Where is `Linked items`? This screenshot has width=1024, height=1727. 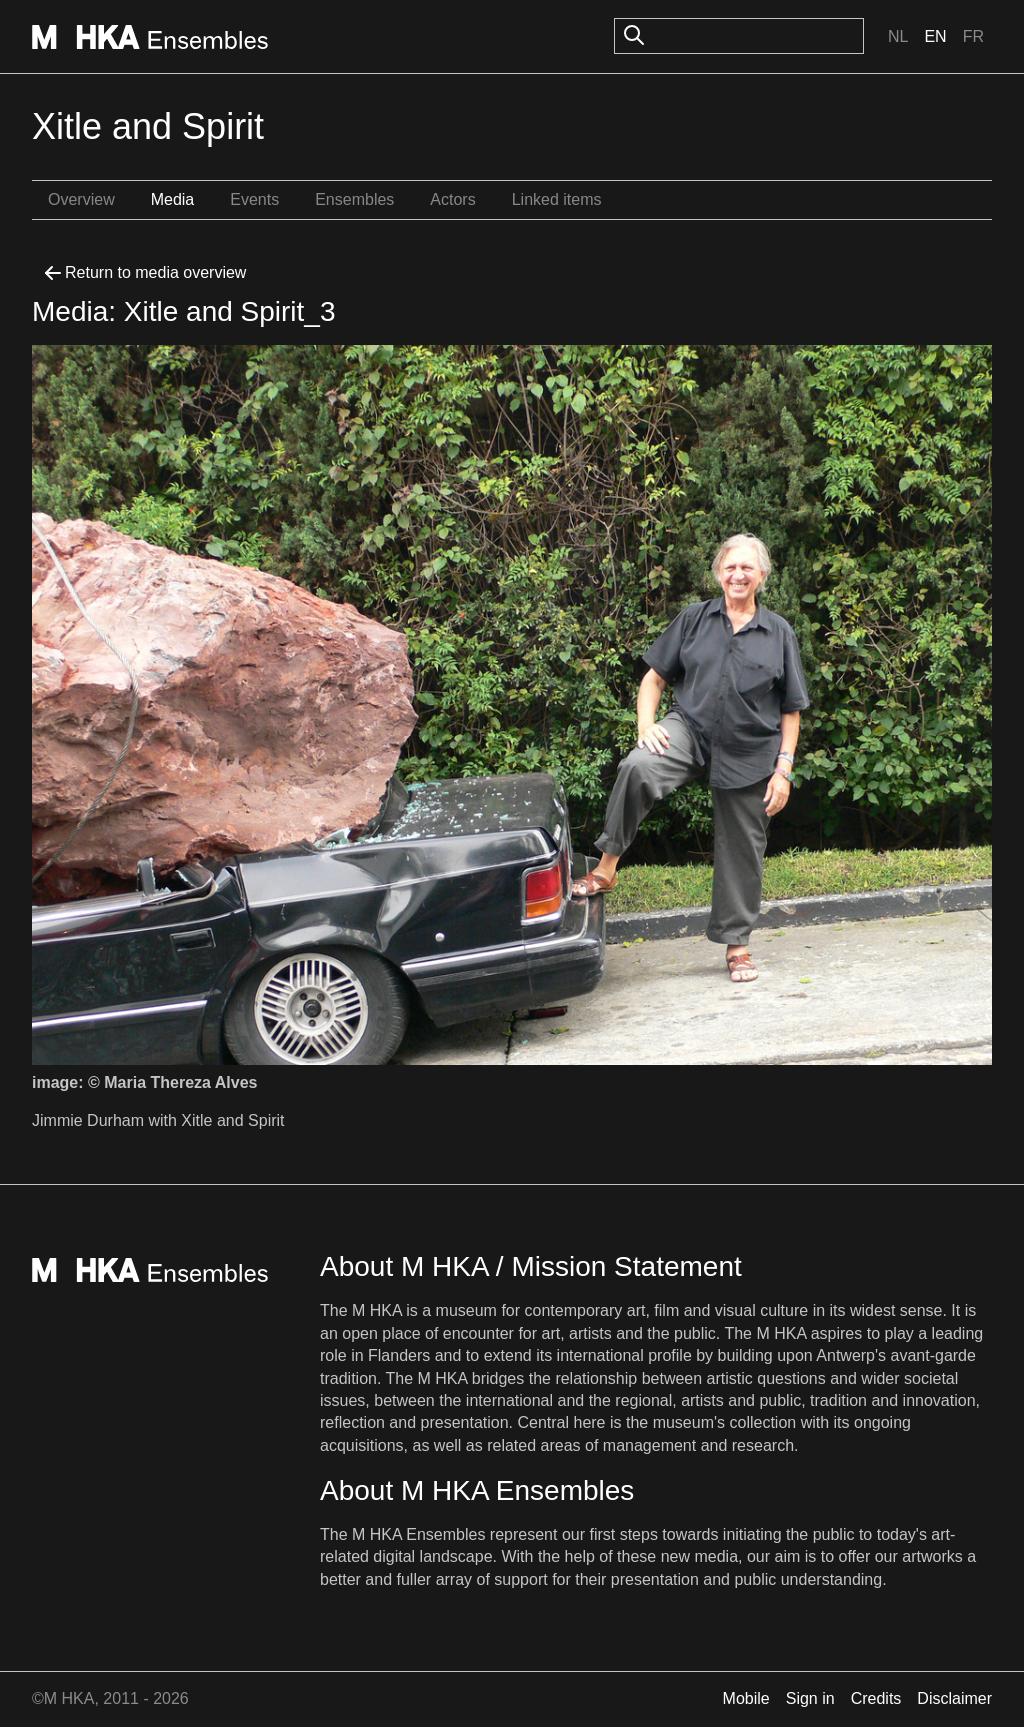 Linked items is located at coordinates (557, 199).